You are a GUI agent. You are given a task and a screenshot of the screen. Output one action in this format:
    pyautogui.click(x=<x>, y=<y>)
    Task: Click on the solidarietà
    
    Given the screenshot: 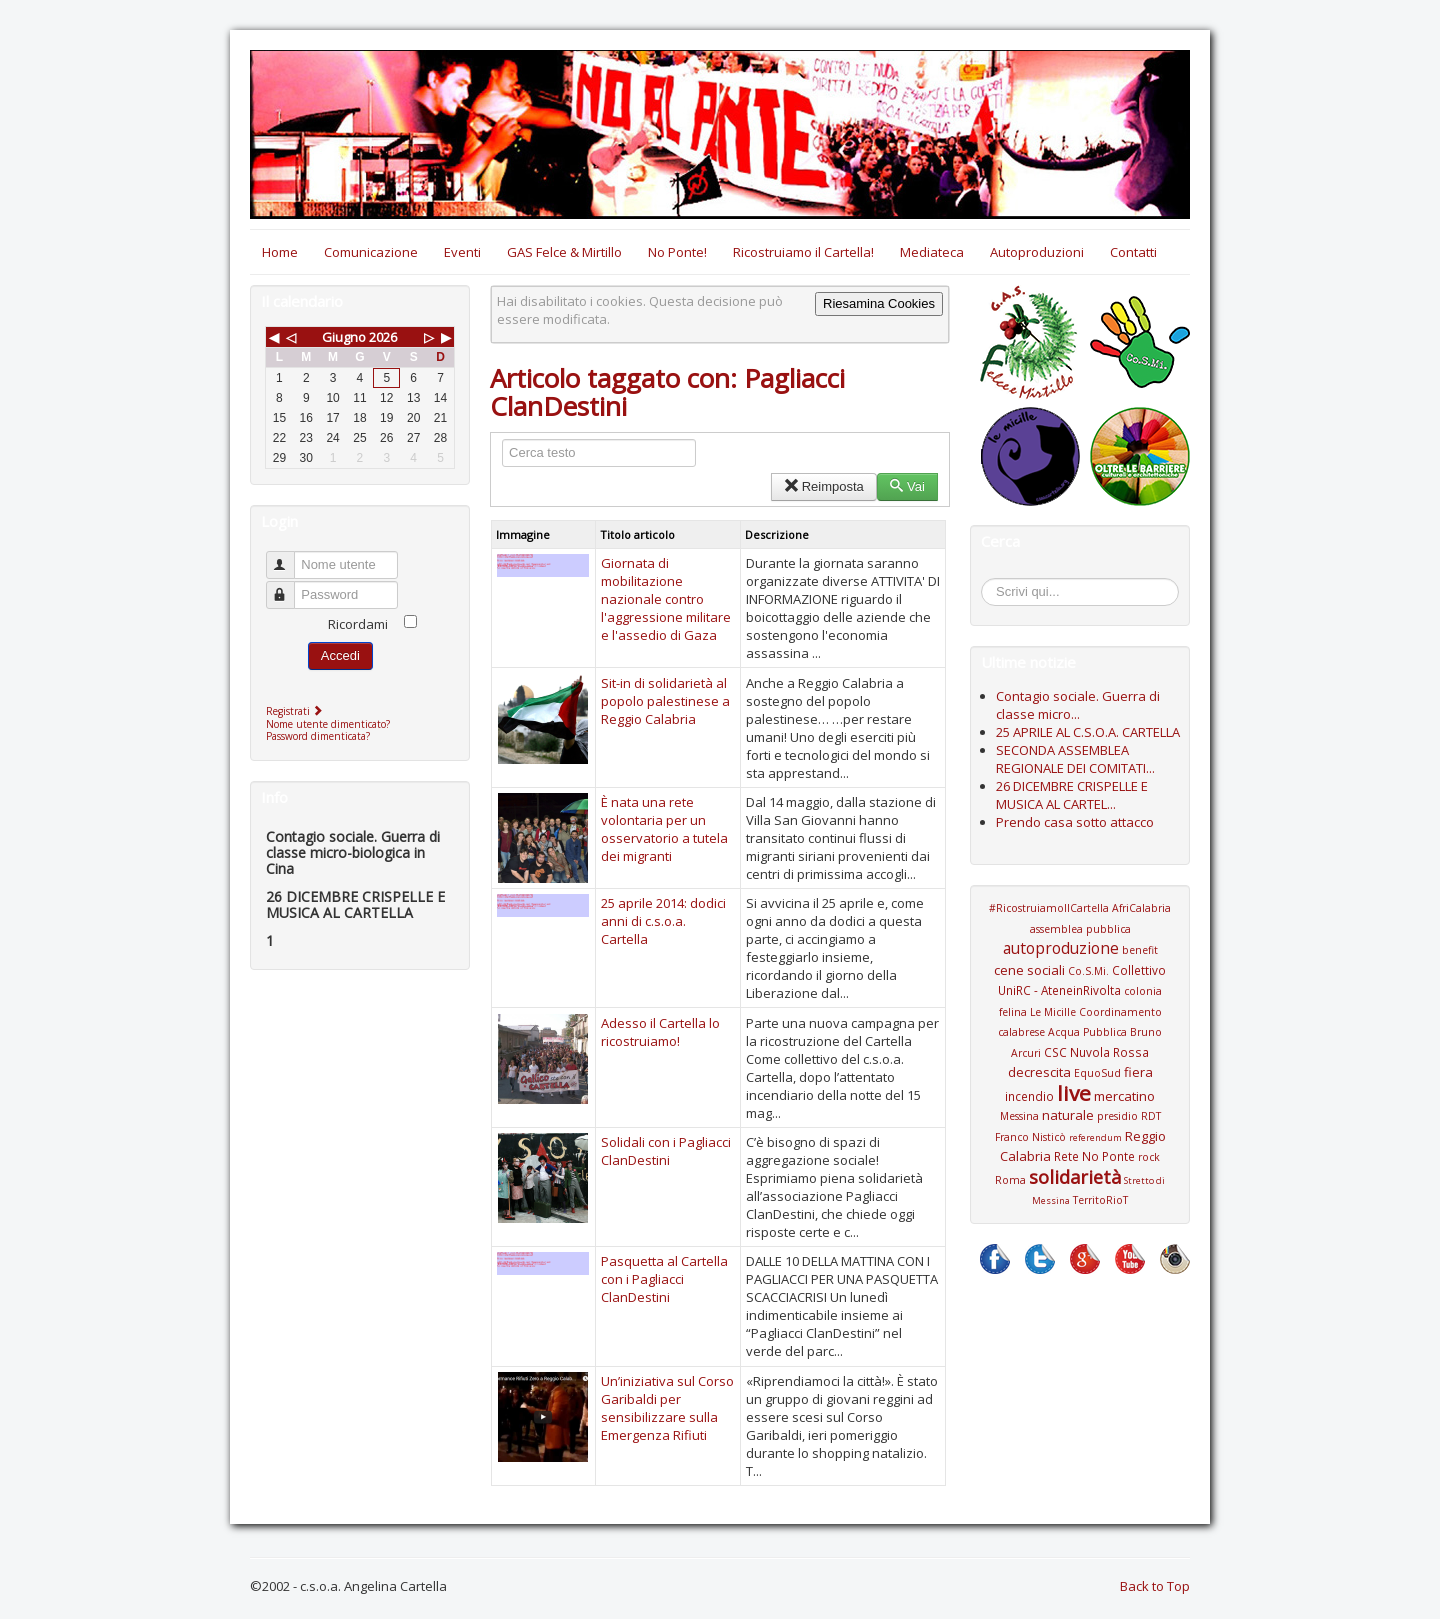 What is the action you would take?
    pyautogui.click(x=1075, y=1177)
    